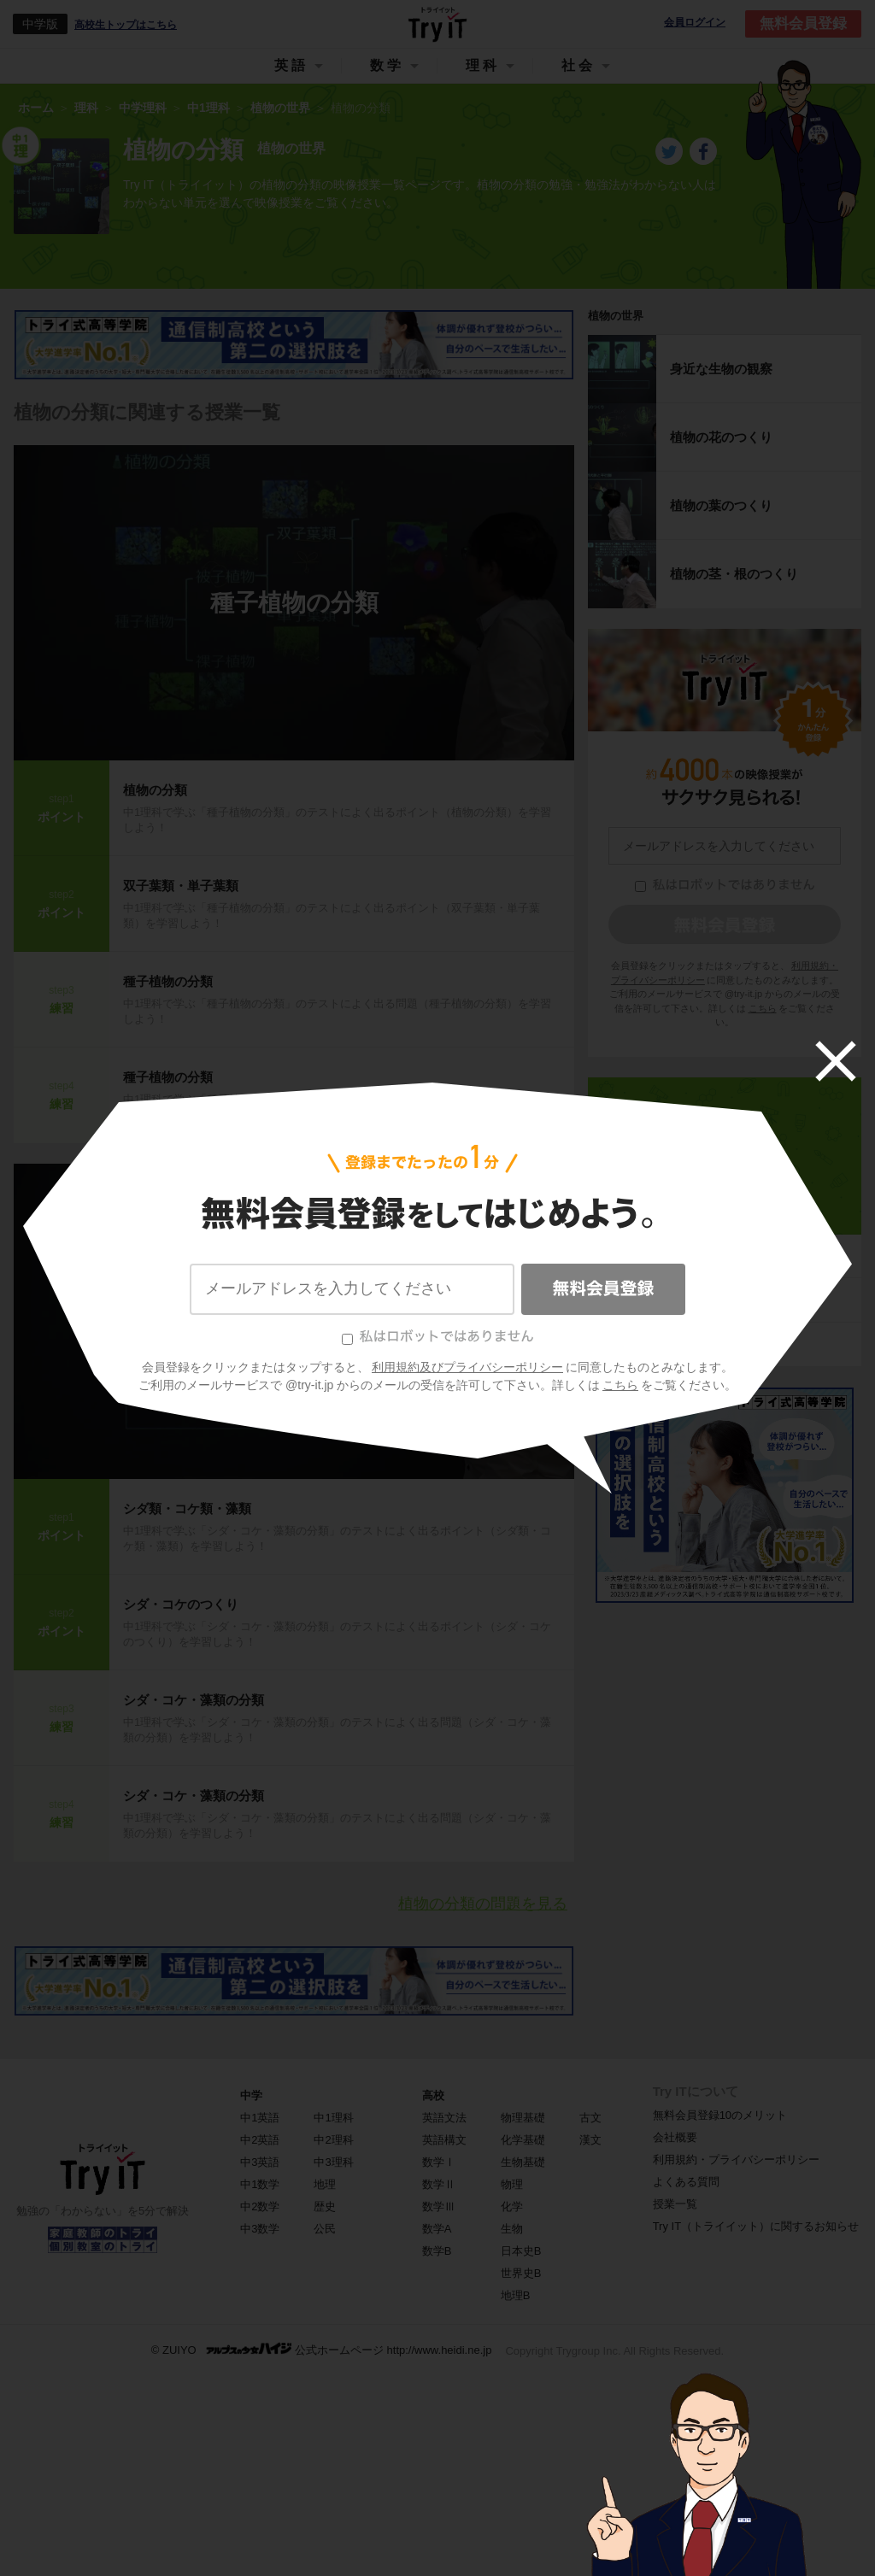  Describe the element at coordinates (521, 2273) in the screenshot. I see `世界史B` at that location.